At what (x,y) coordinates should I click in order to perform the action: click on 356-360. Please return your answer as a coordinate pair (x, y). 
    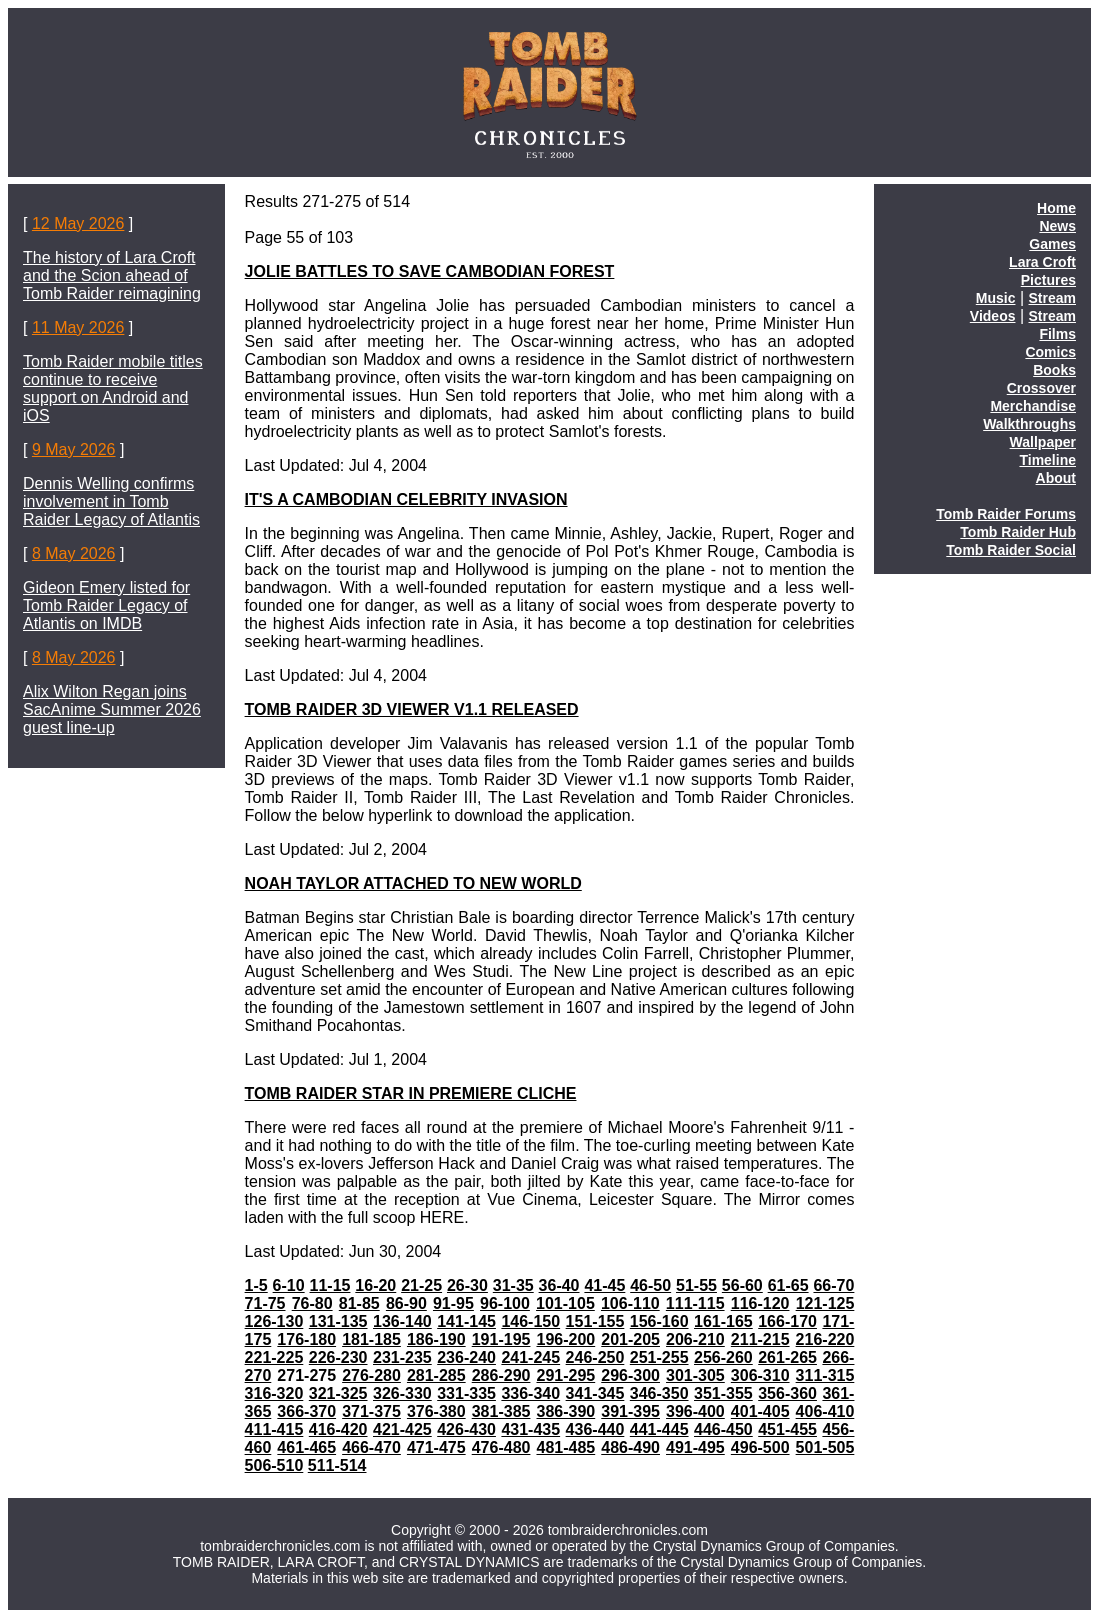
    Looking at the image, I should click on (787, 1393).